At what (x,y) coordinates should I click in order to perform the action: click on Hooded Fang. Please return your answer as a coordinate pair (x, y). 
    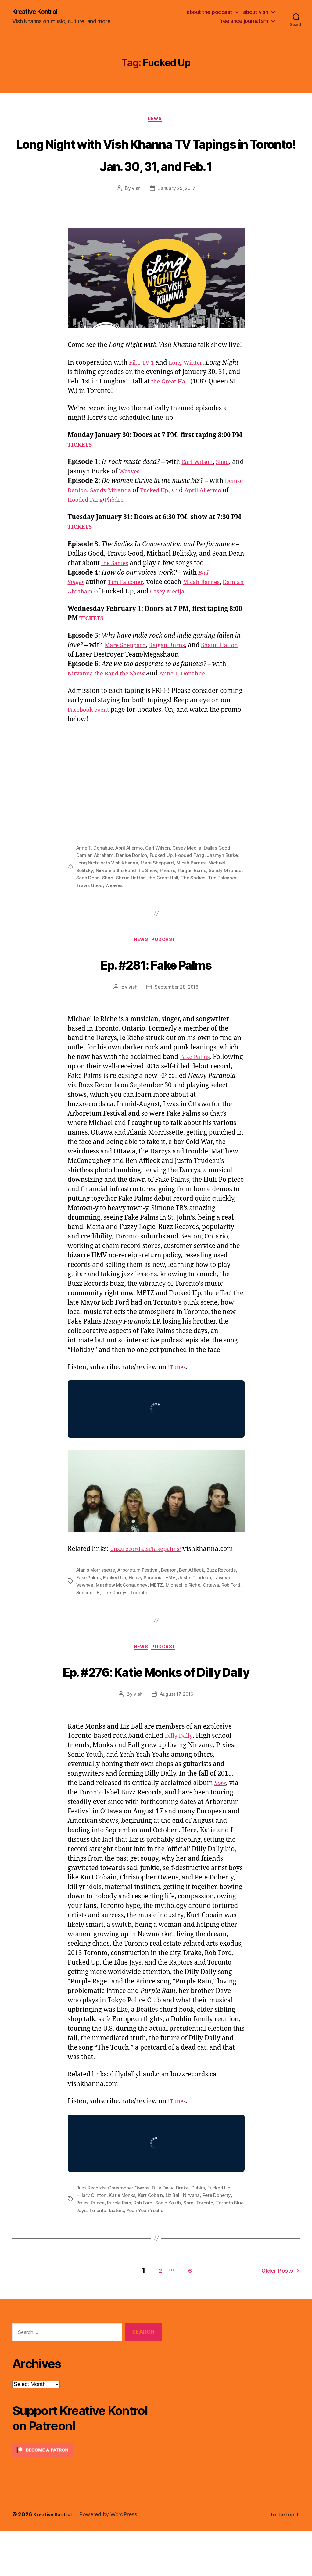
    Looking at the image, I should click on (122, 524).